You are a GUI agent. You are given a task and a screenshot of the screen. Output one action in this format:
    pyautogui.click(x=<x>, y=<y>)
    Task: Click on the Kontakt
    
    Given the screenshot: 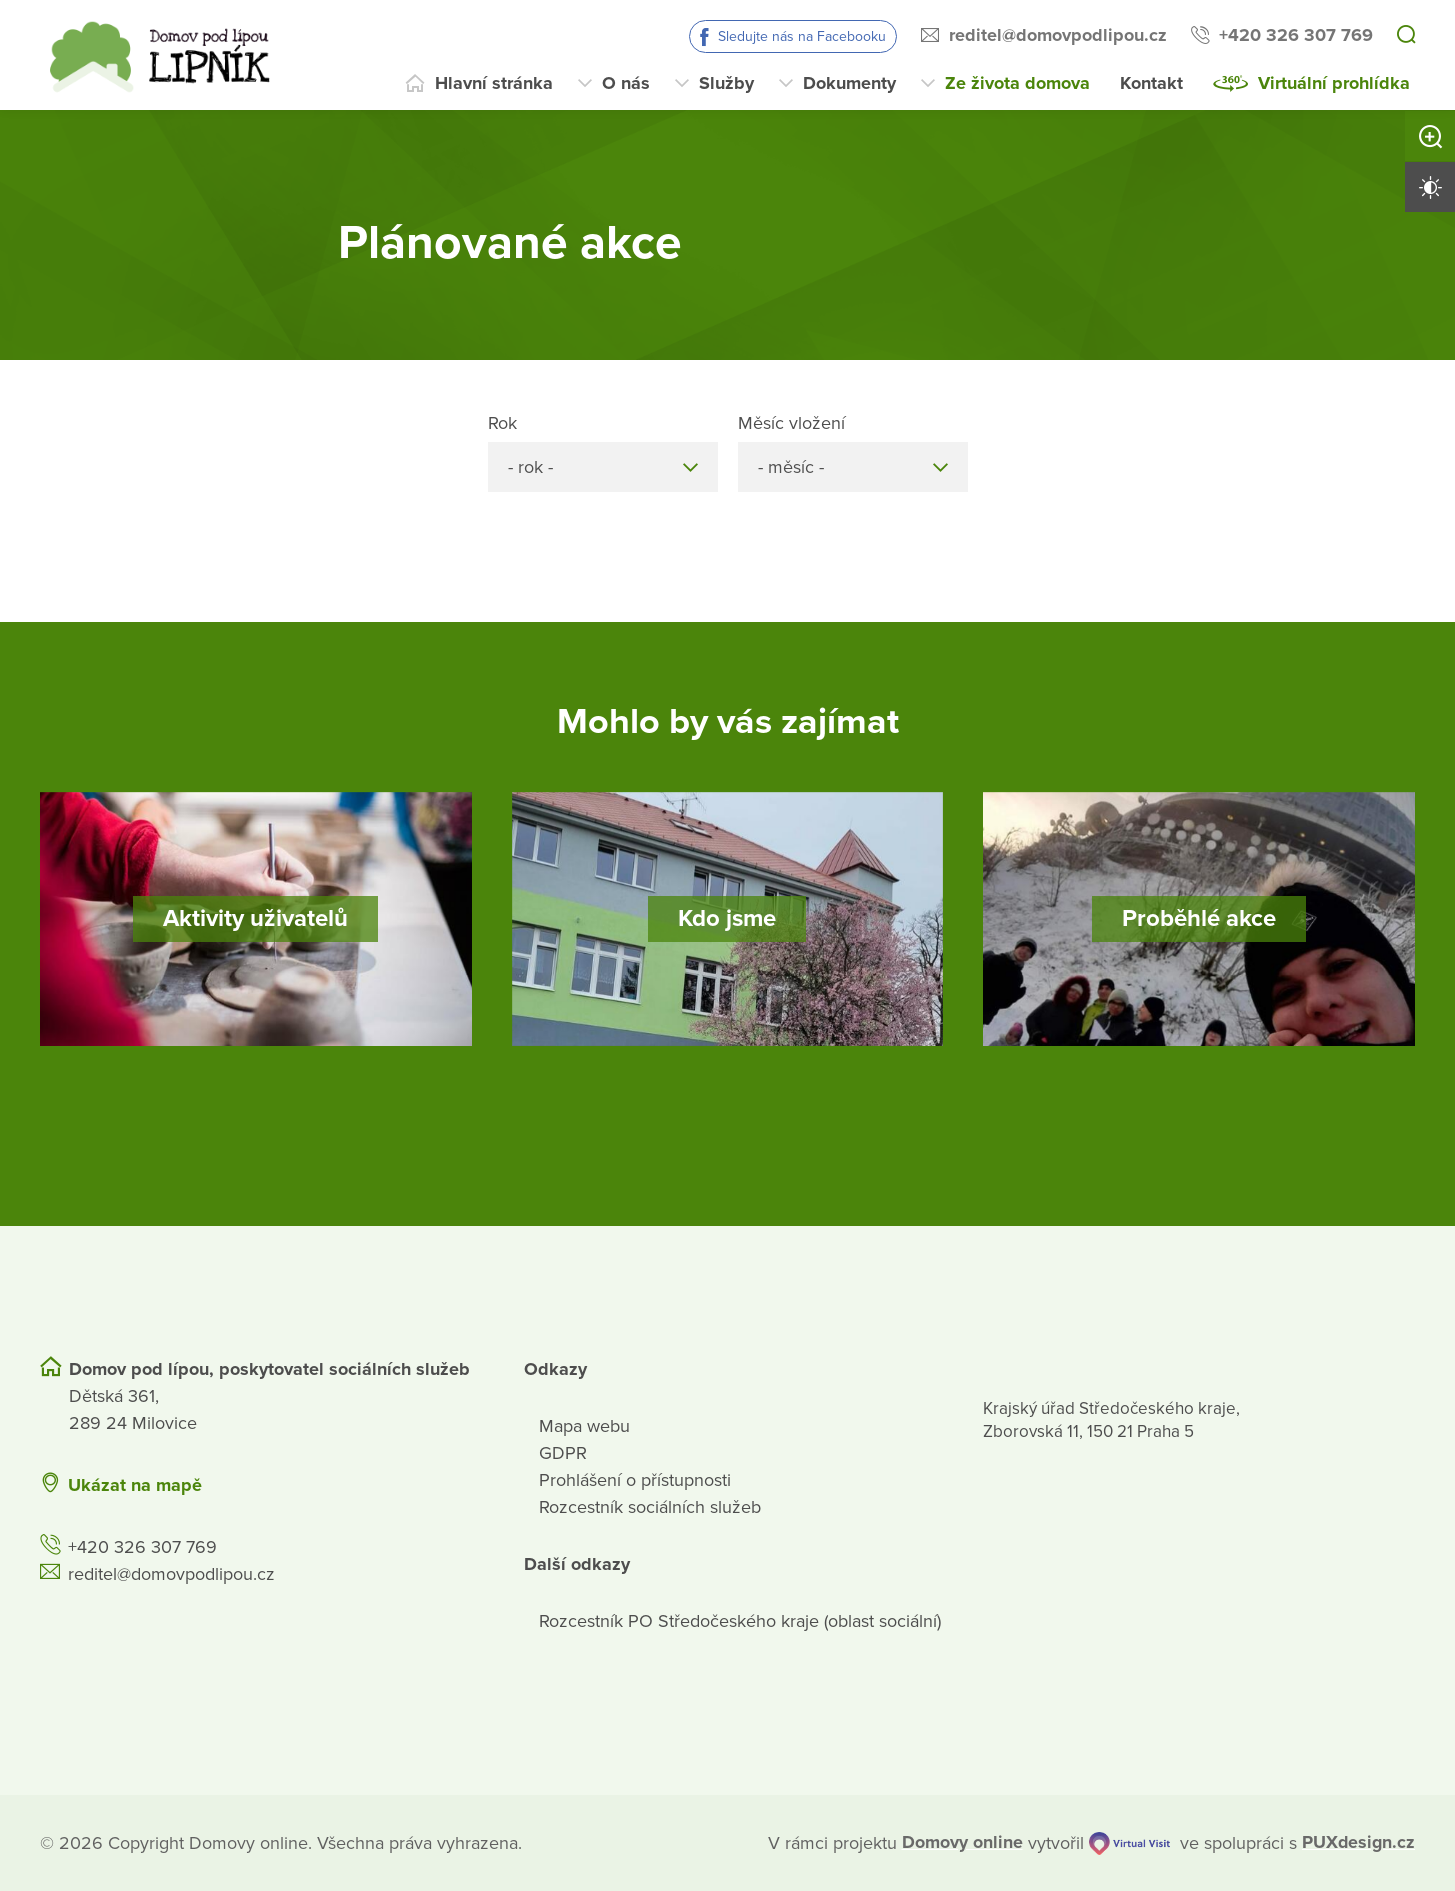 What is the action you would take?
    pyautogui.click(x=1151, y=83)
    